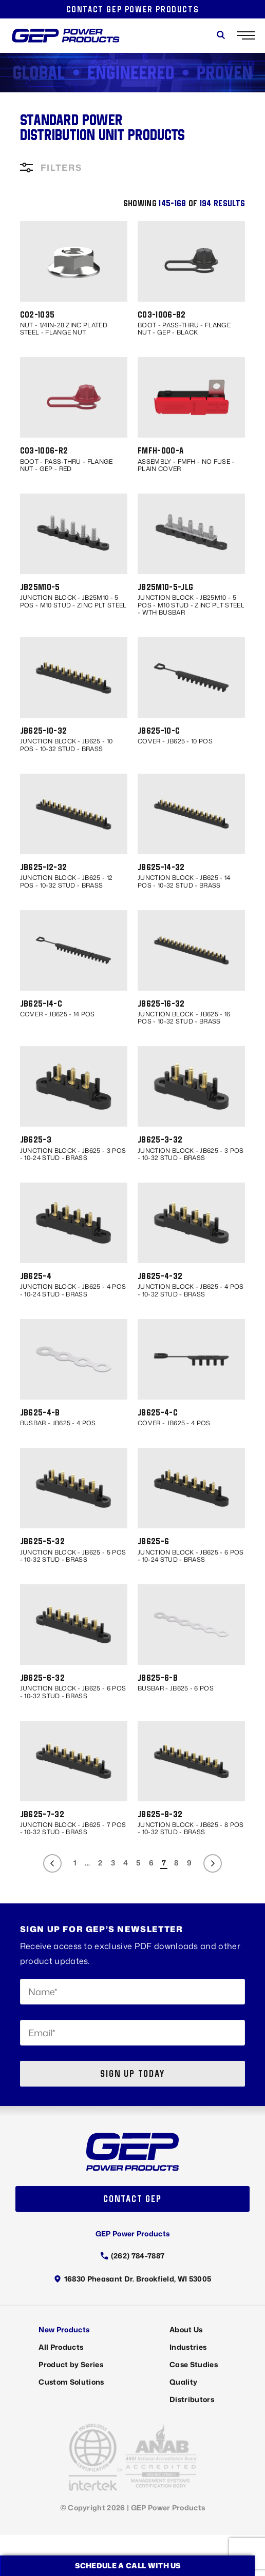 Image resolution: width=265 pixels, height=2576 pixels. I want to click on All Products, so click(61, 2347).